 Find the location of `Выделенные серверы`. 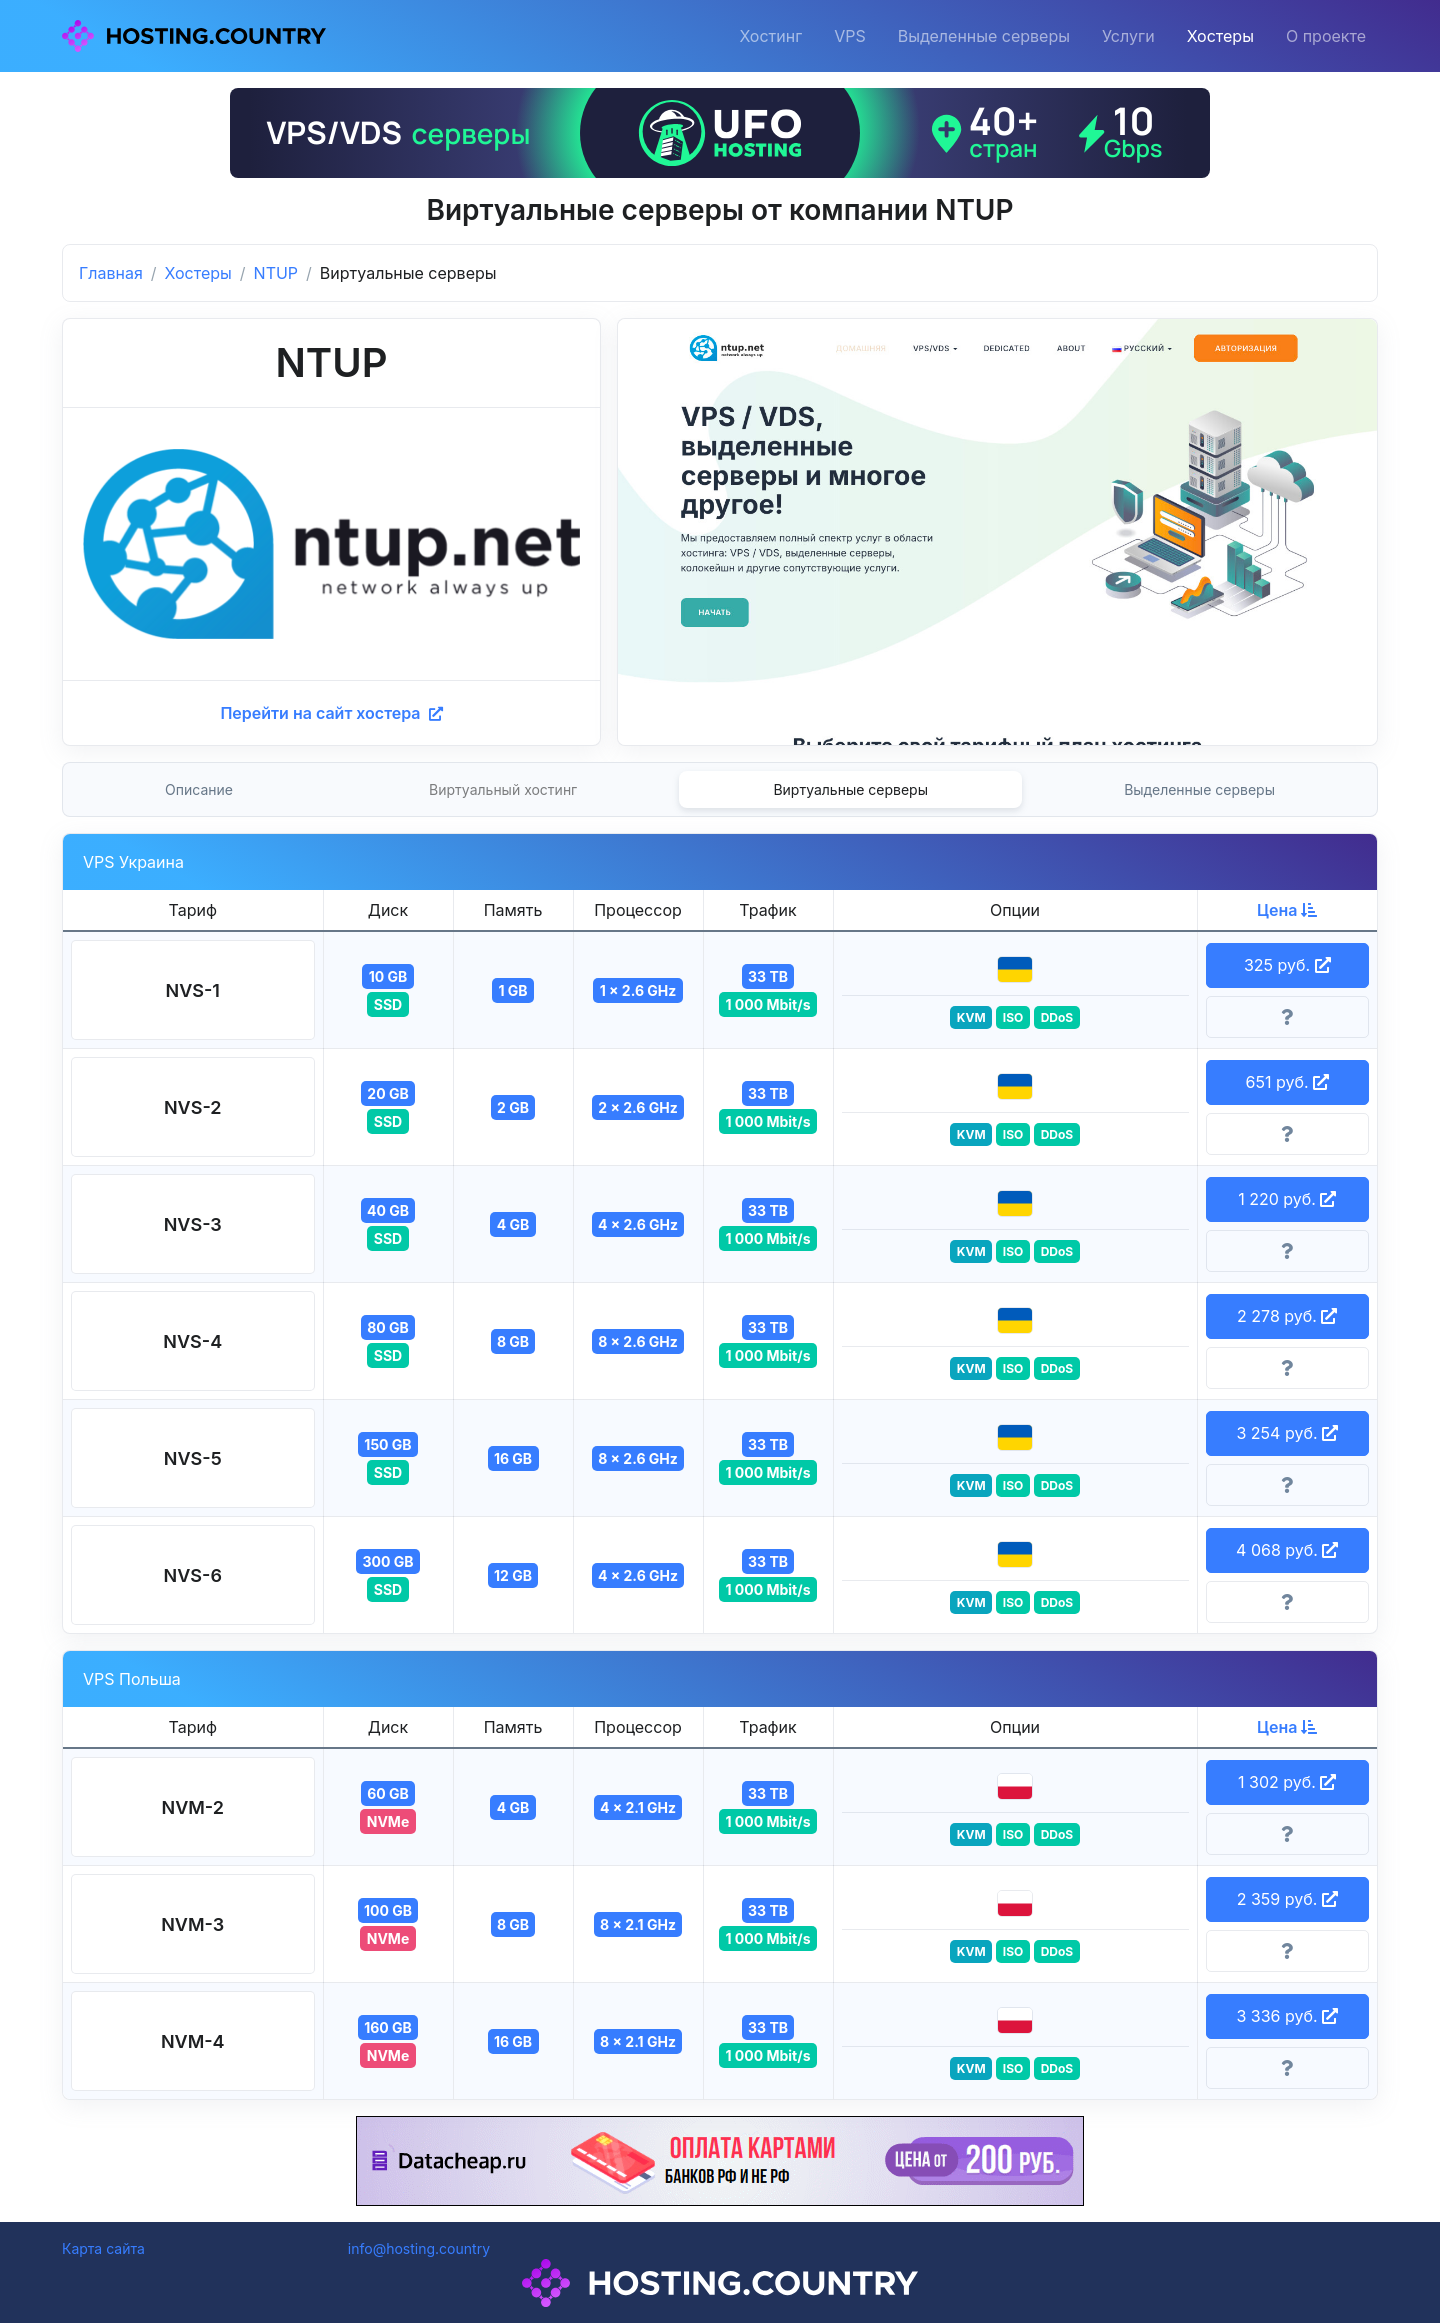

Выделенные серверы is located at coordinates (984, 36).